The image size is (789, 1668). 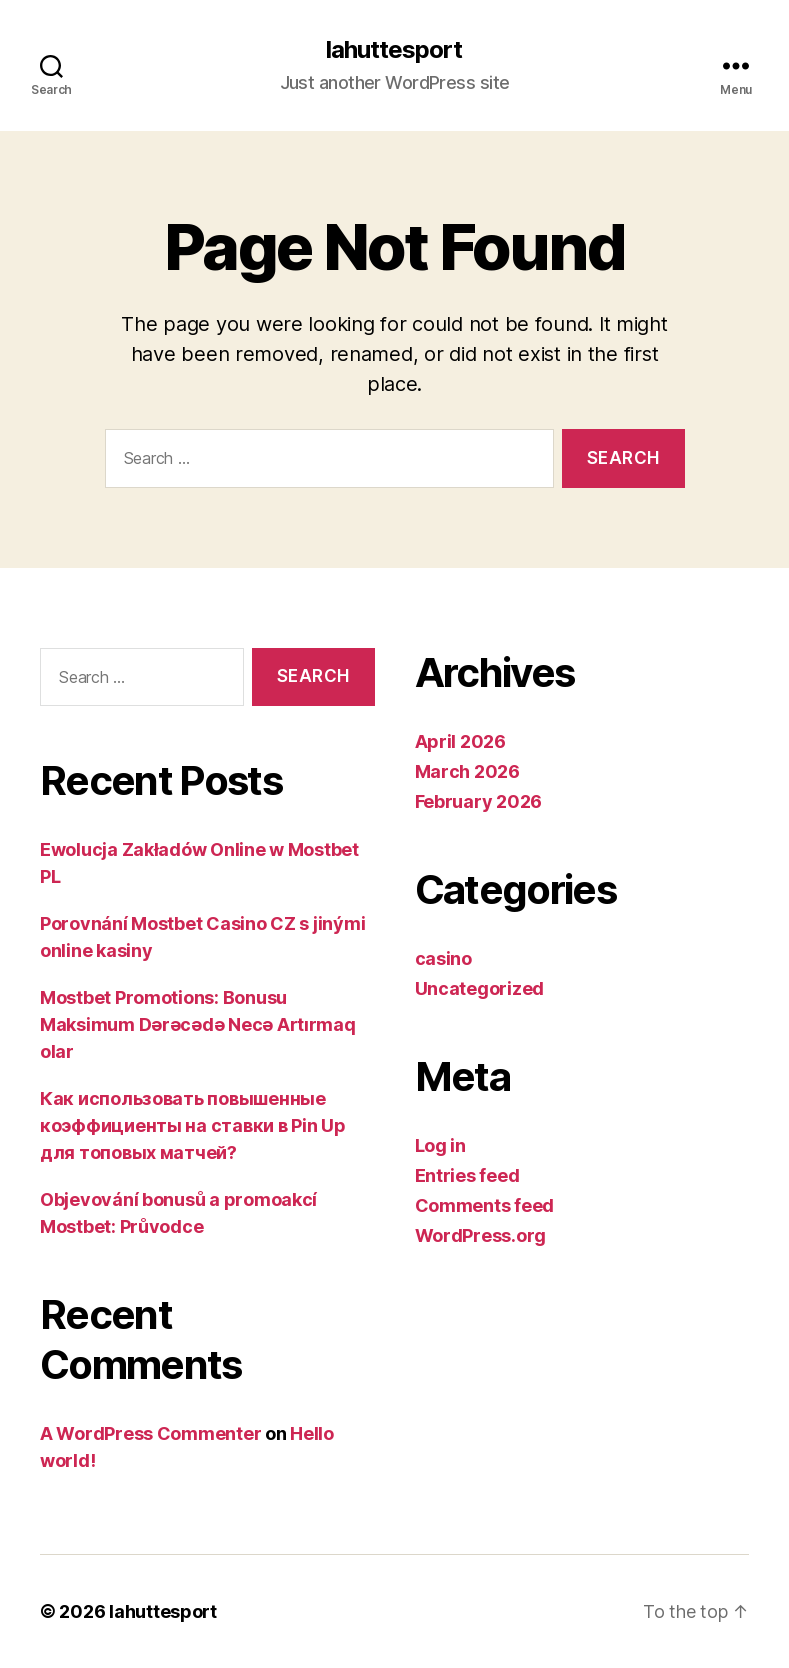 I want to click on February 2026, so click(x=479, y=801).